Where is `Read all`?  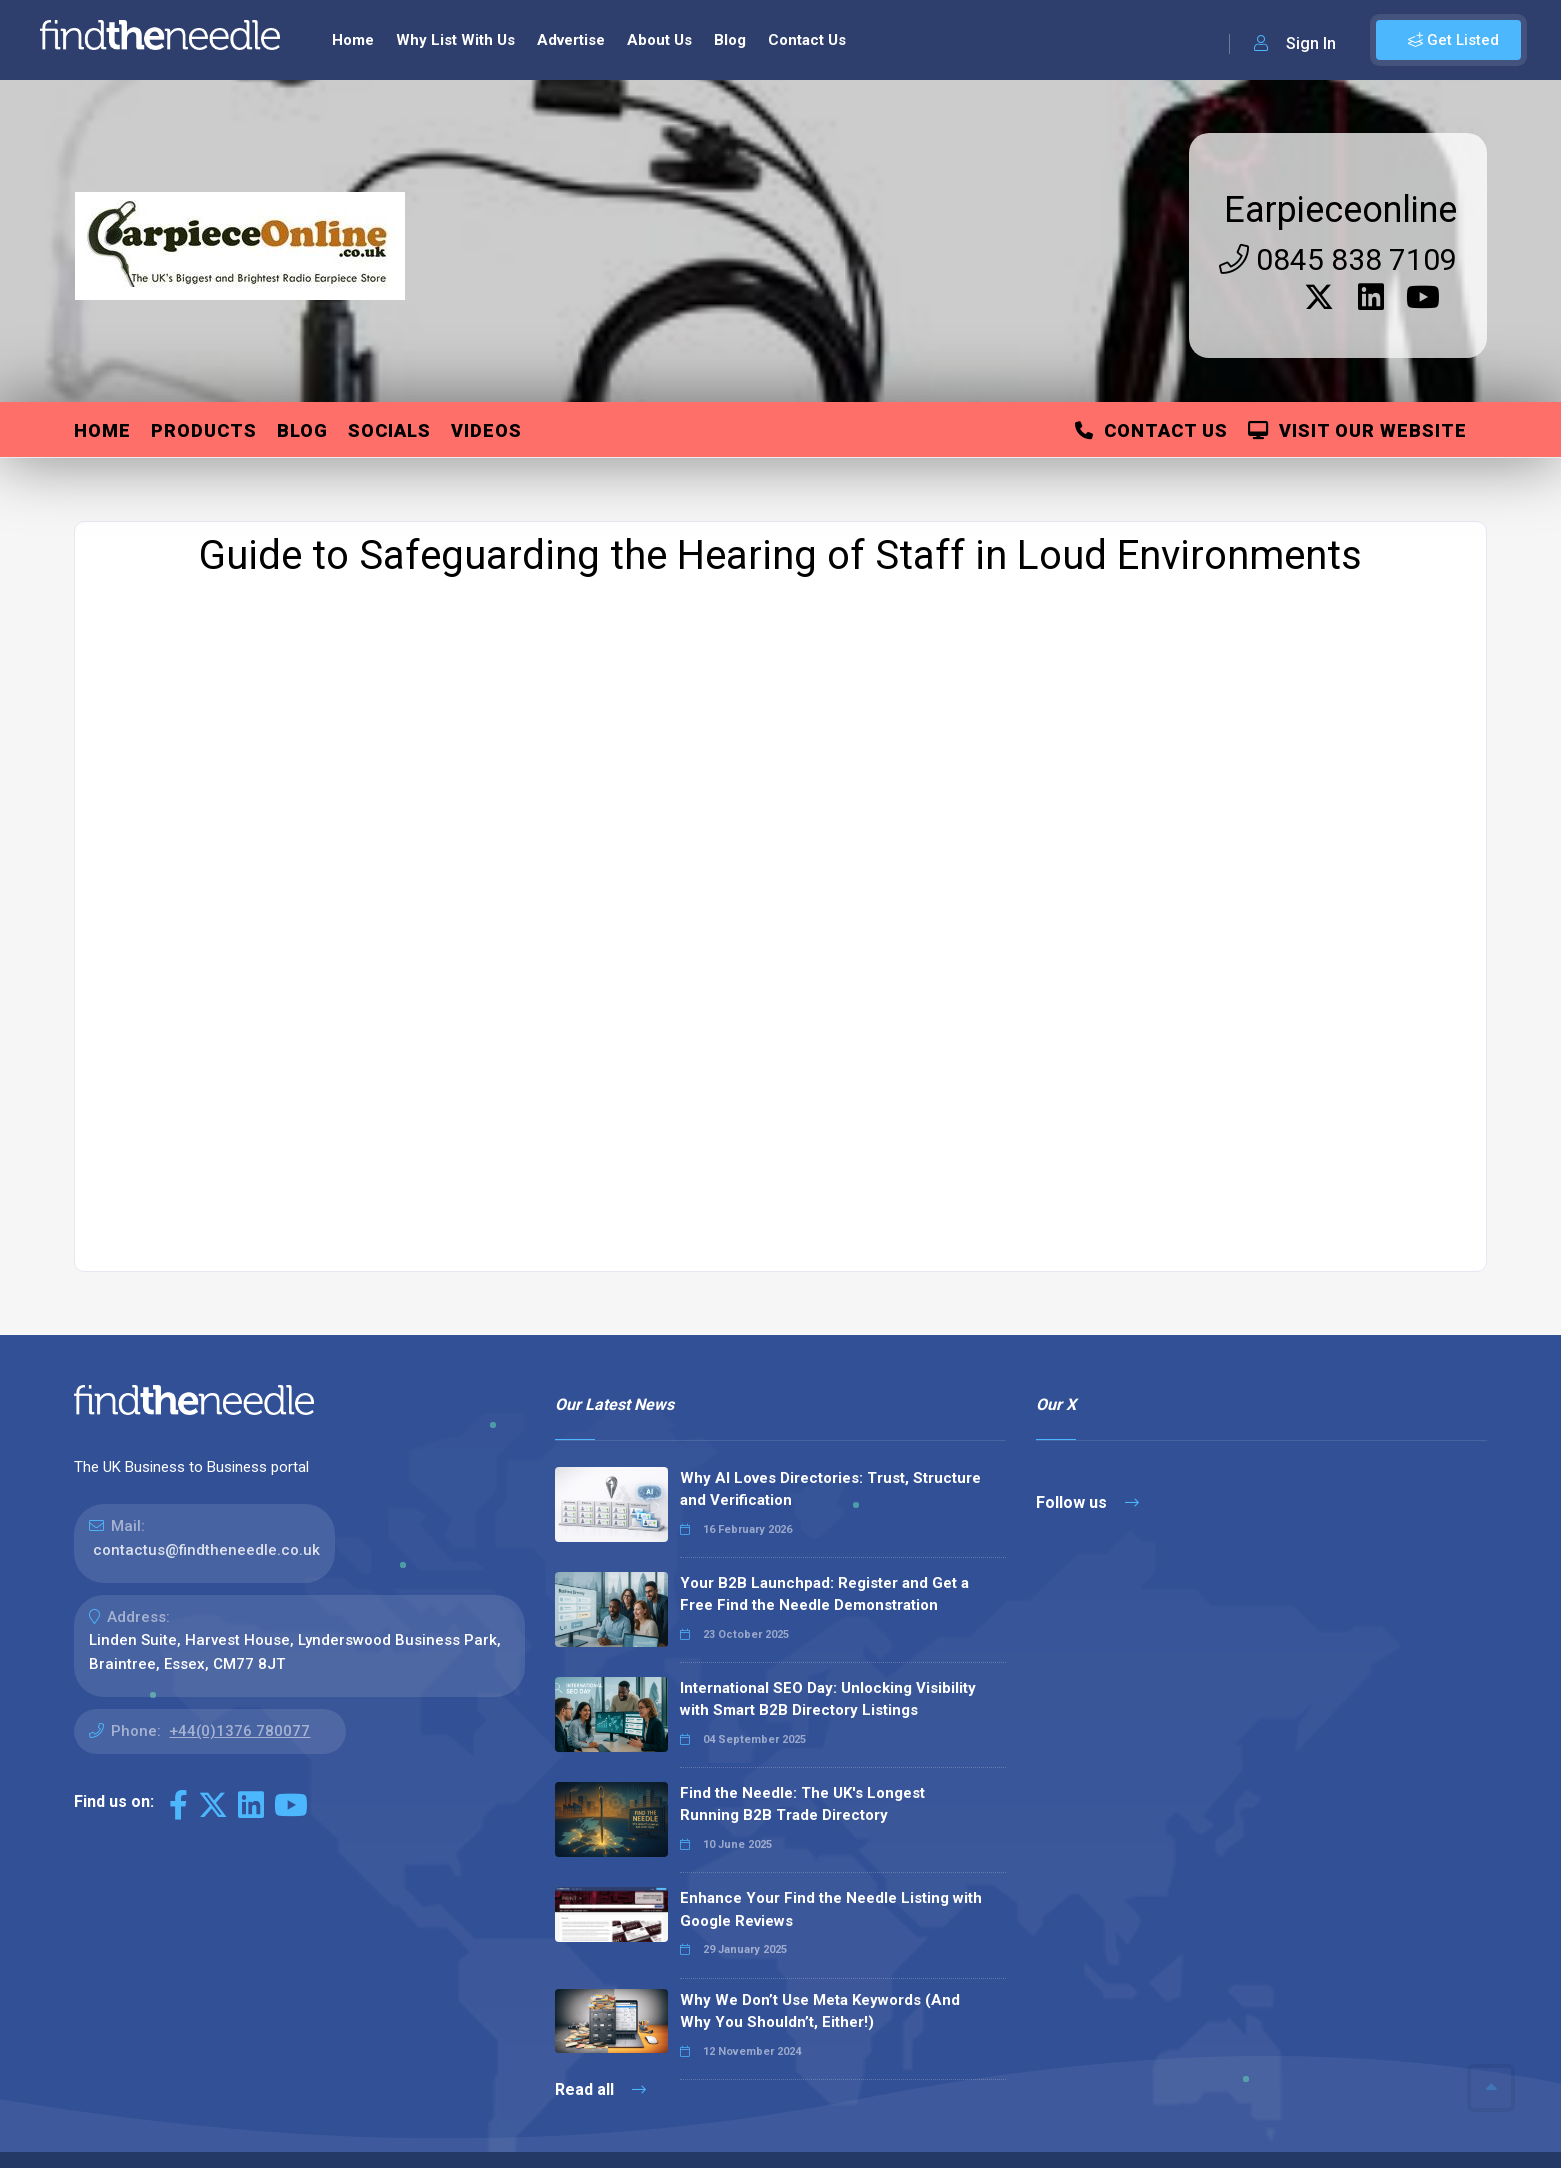
Read all is located at coordinates (600, 1975).